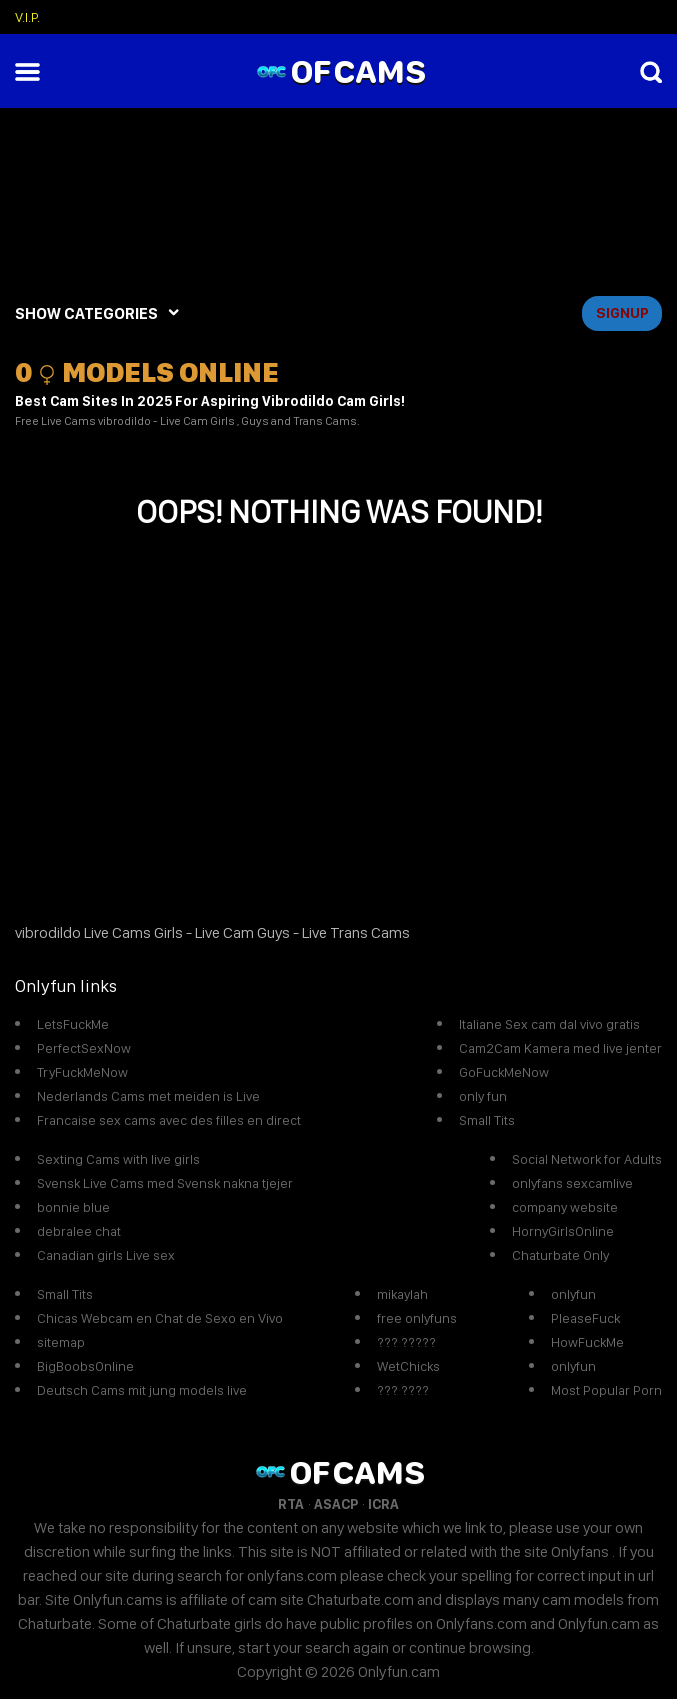 This screenshot has width=677, height=1699. Describe the element at coordinates (142, 1390) in the screenshot. I see `Deutsch Cams mit jung models live` at that location.